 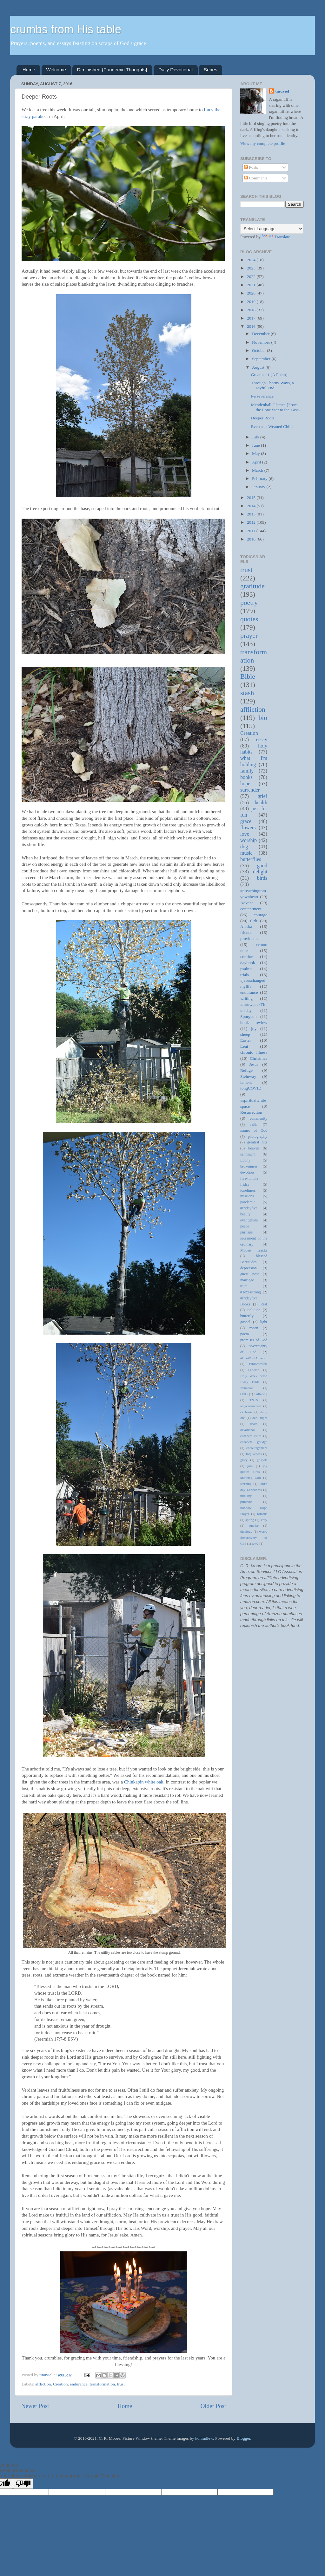 What do you see at coordinates (246, 1082) in the screenshot?
I see `lament` at bounding box center [246, 1082].